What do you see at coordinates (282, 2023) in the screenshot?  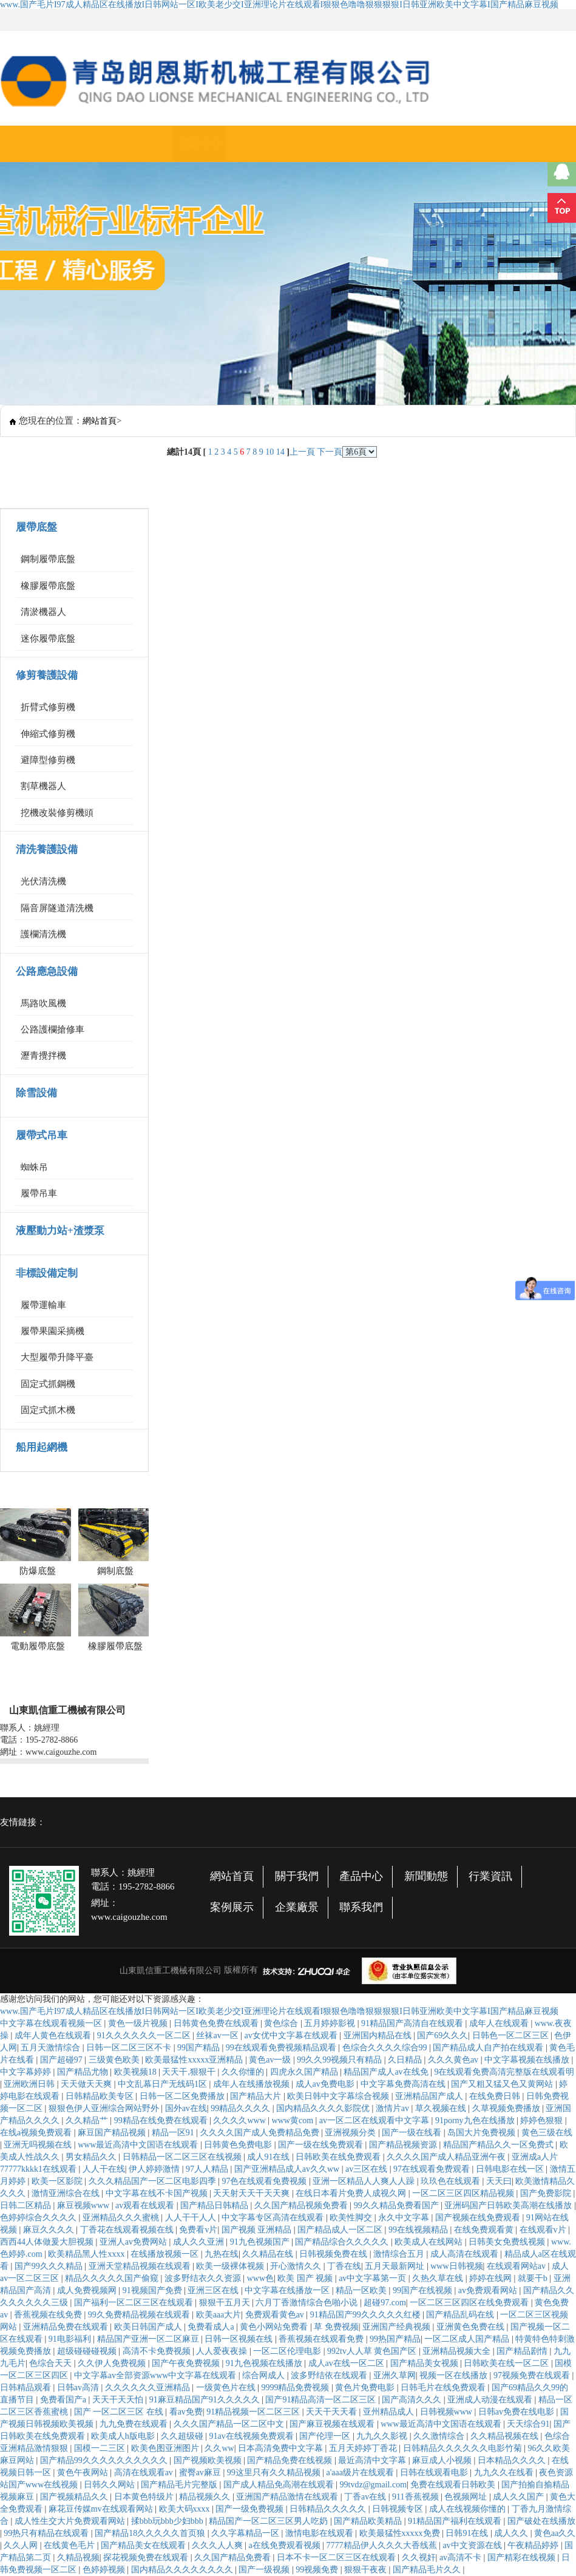 I see `黄色综合` at bounding box center [282, 2023].